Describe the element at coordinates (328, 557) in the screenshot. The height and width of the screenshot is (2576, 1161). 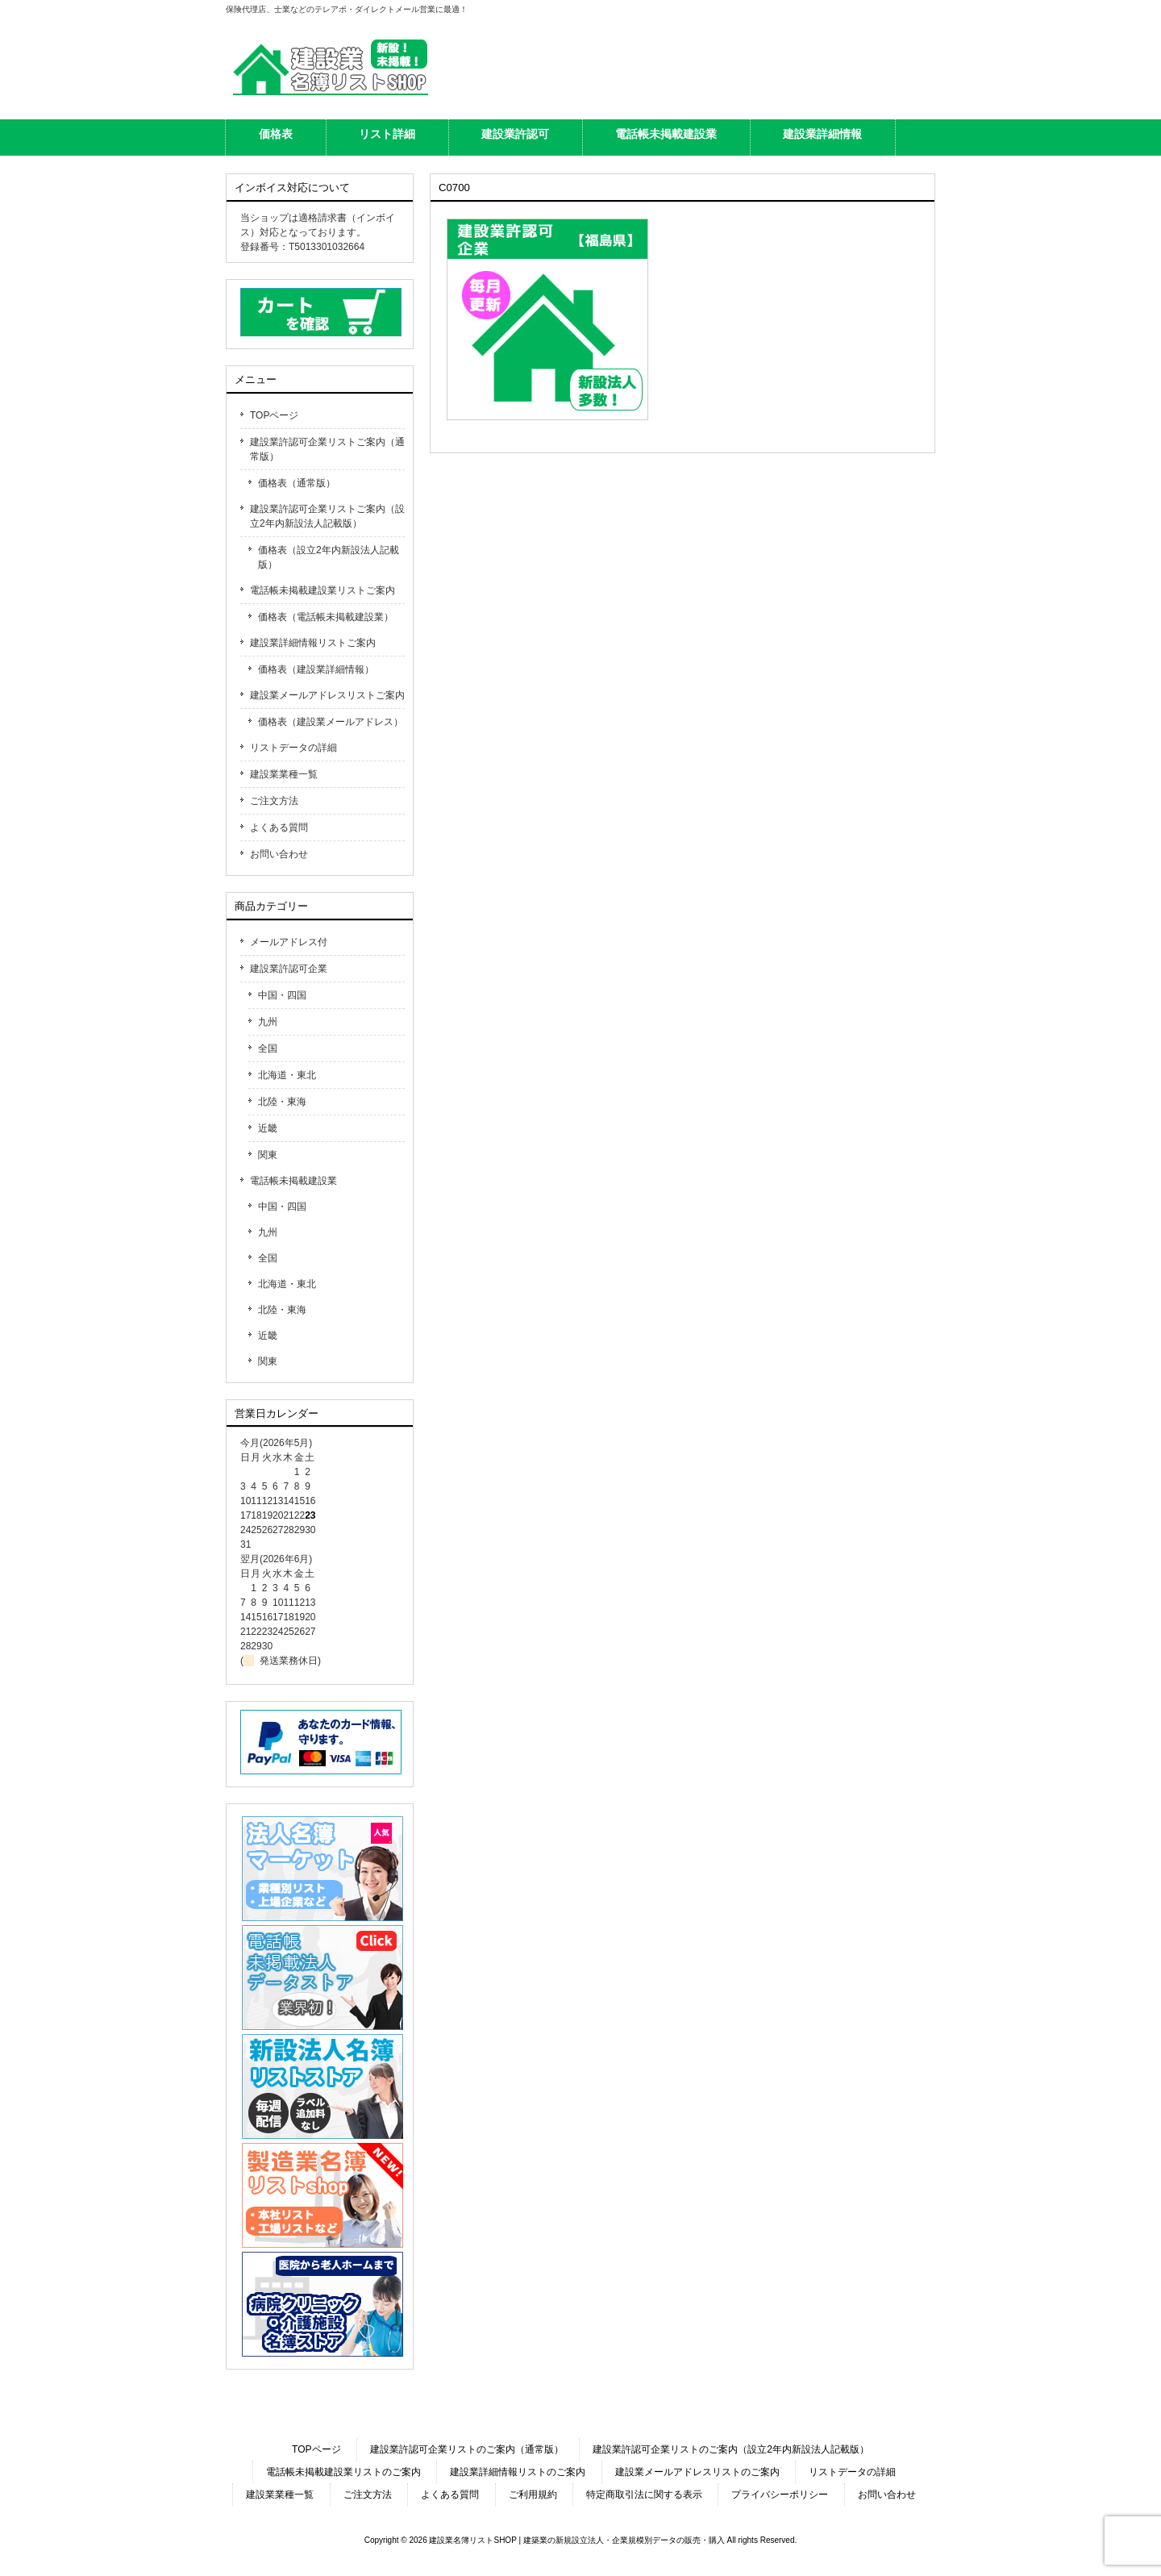
I see `価格表（設立2年内新設法人記載版）` at that location.